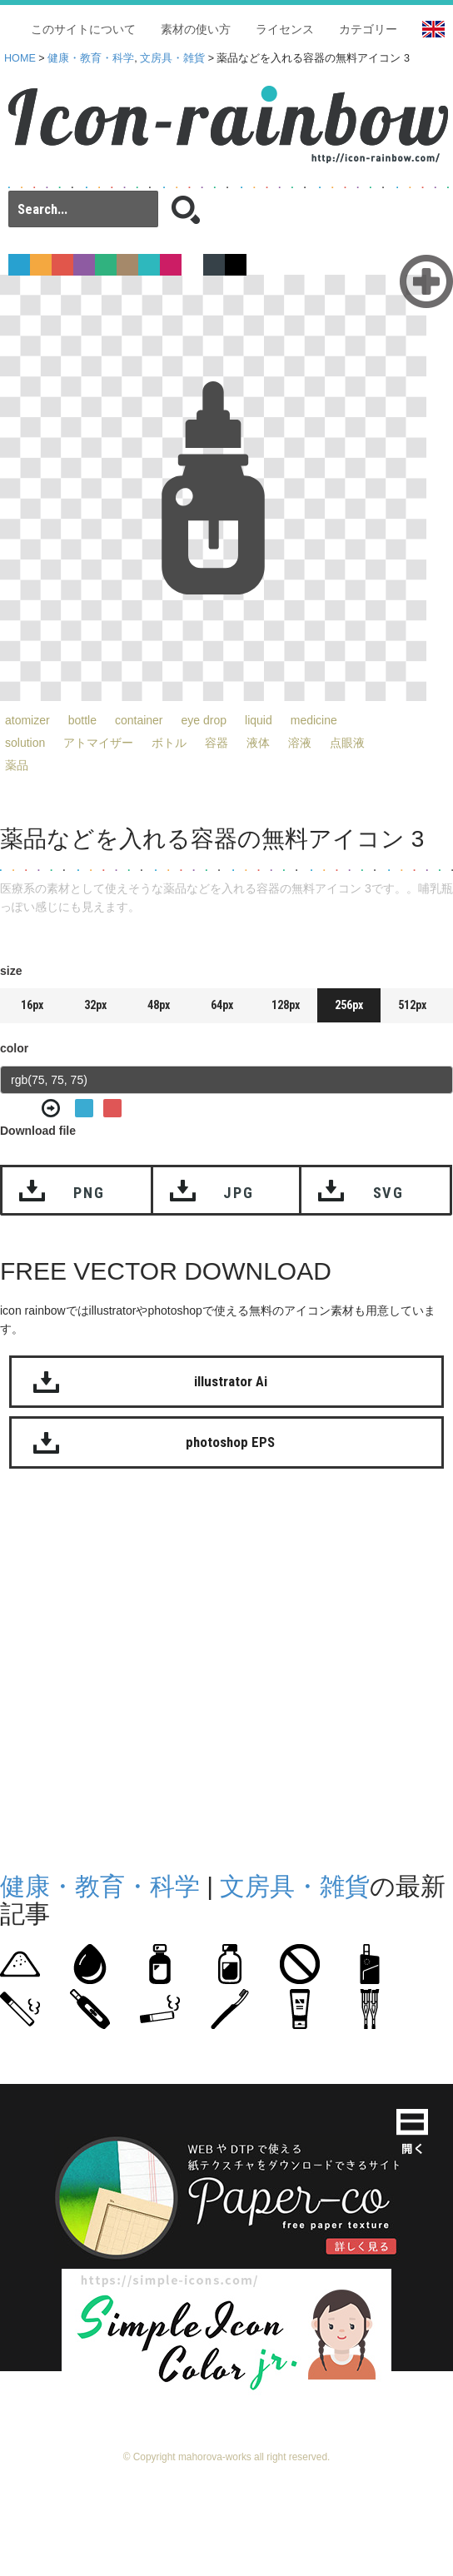 The width and height of the screenshot is (453, 2576). I want to click on PNG, so click(88, 1192).